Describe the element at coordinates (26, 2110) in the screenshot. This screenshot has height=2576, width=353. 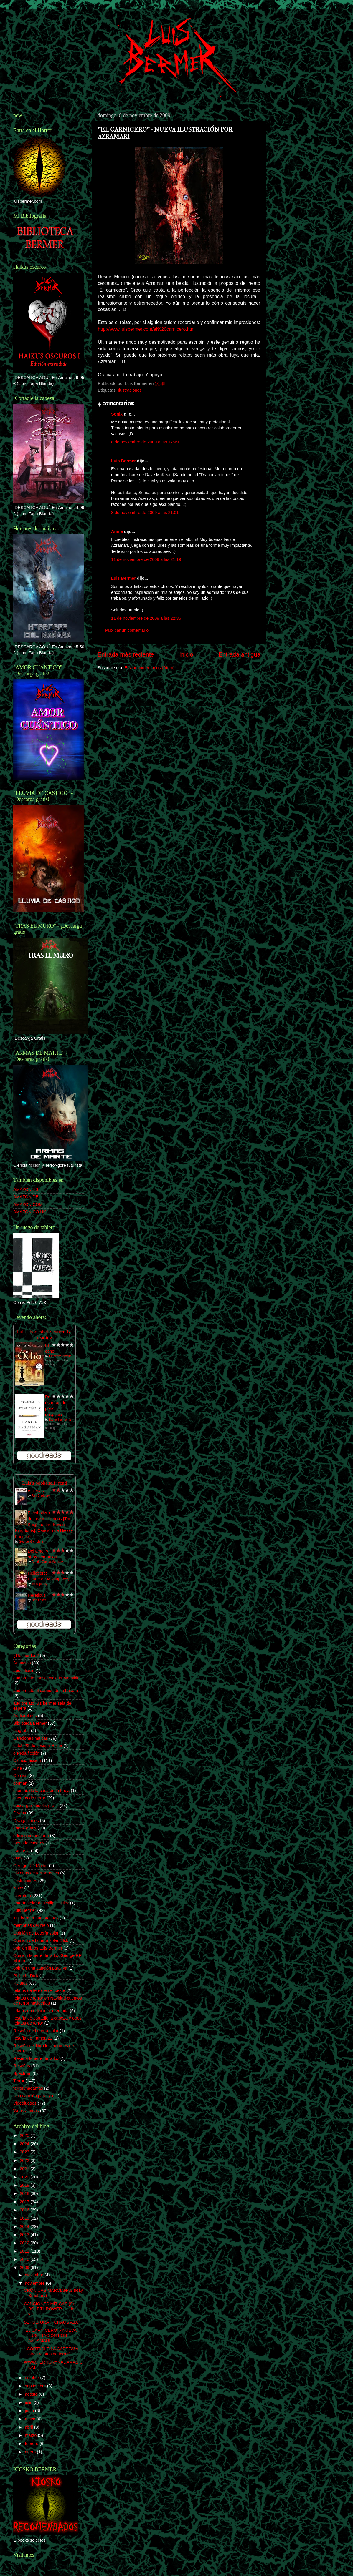
I see `Webs amigas` at that location.